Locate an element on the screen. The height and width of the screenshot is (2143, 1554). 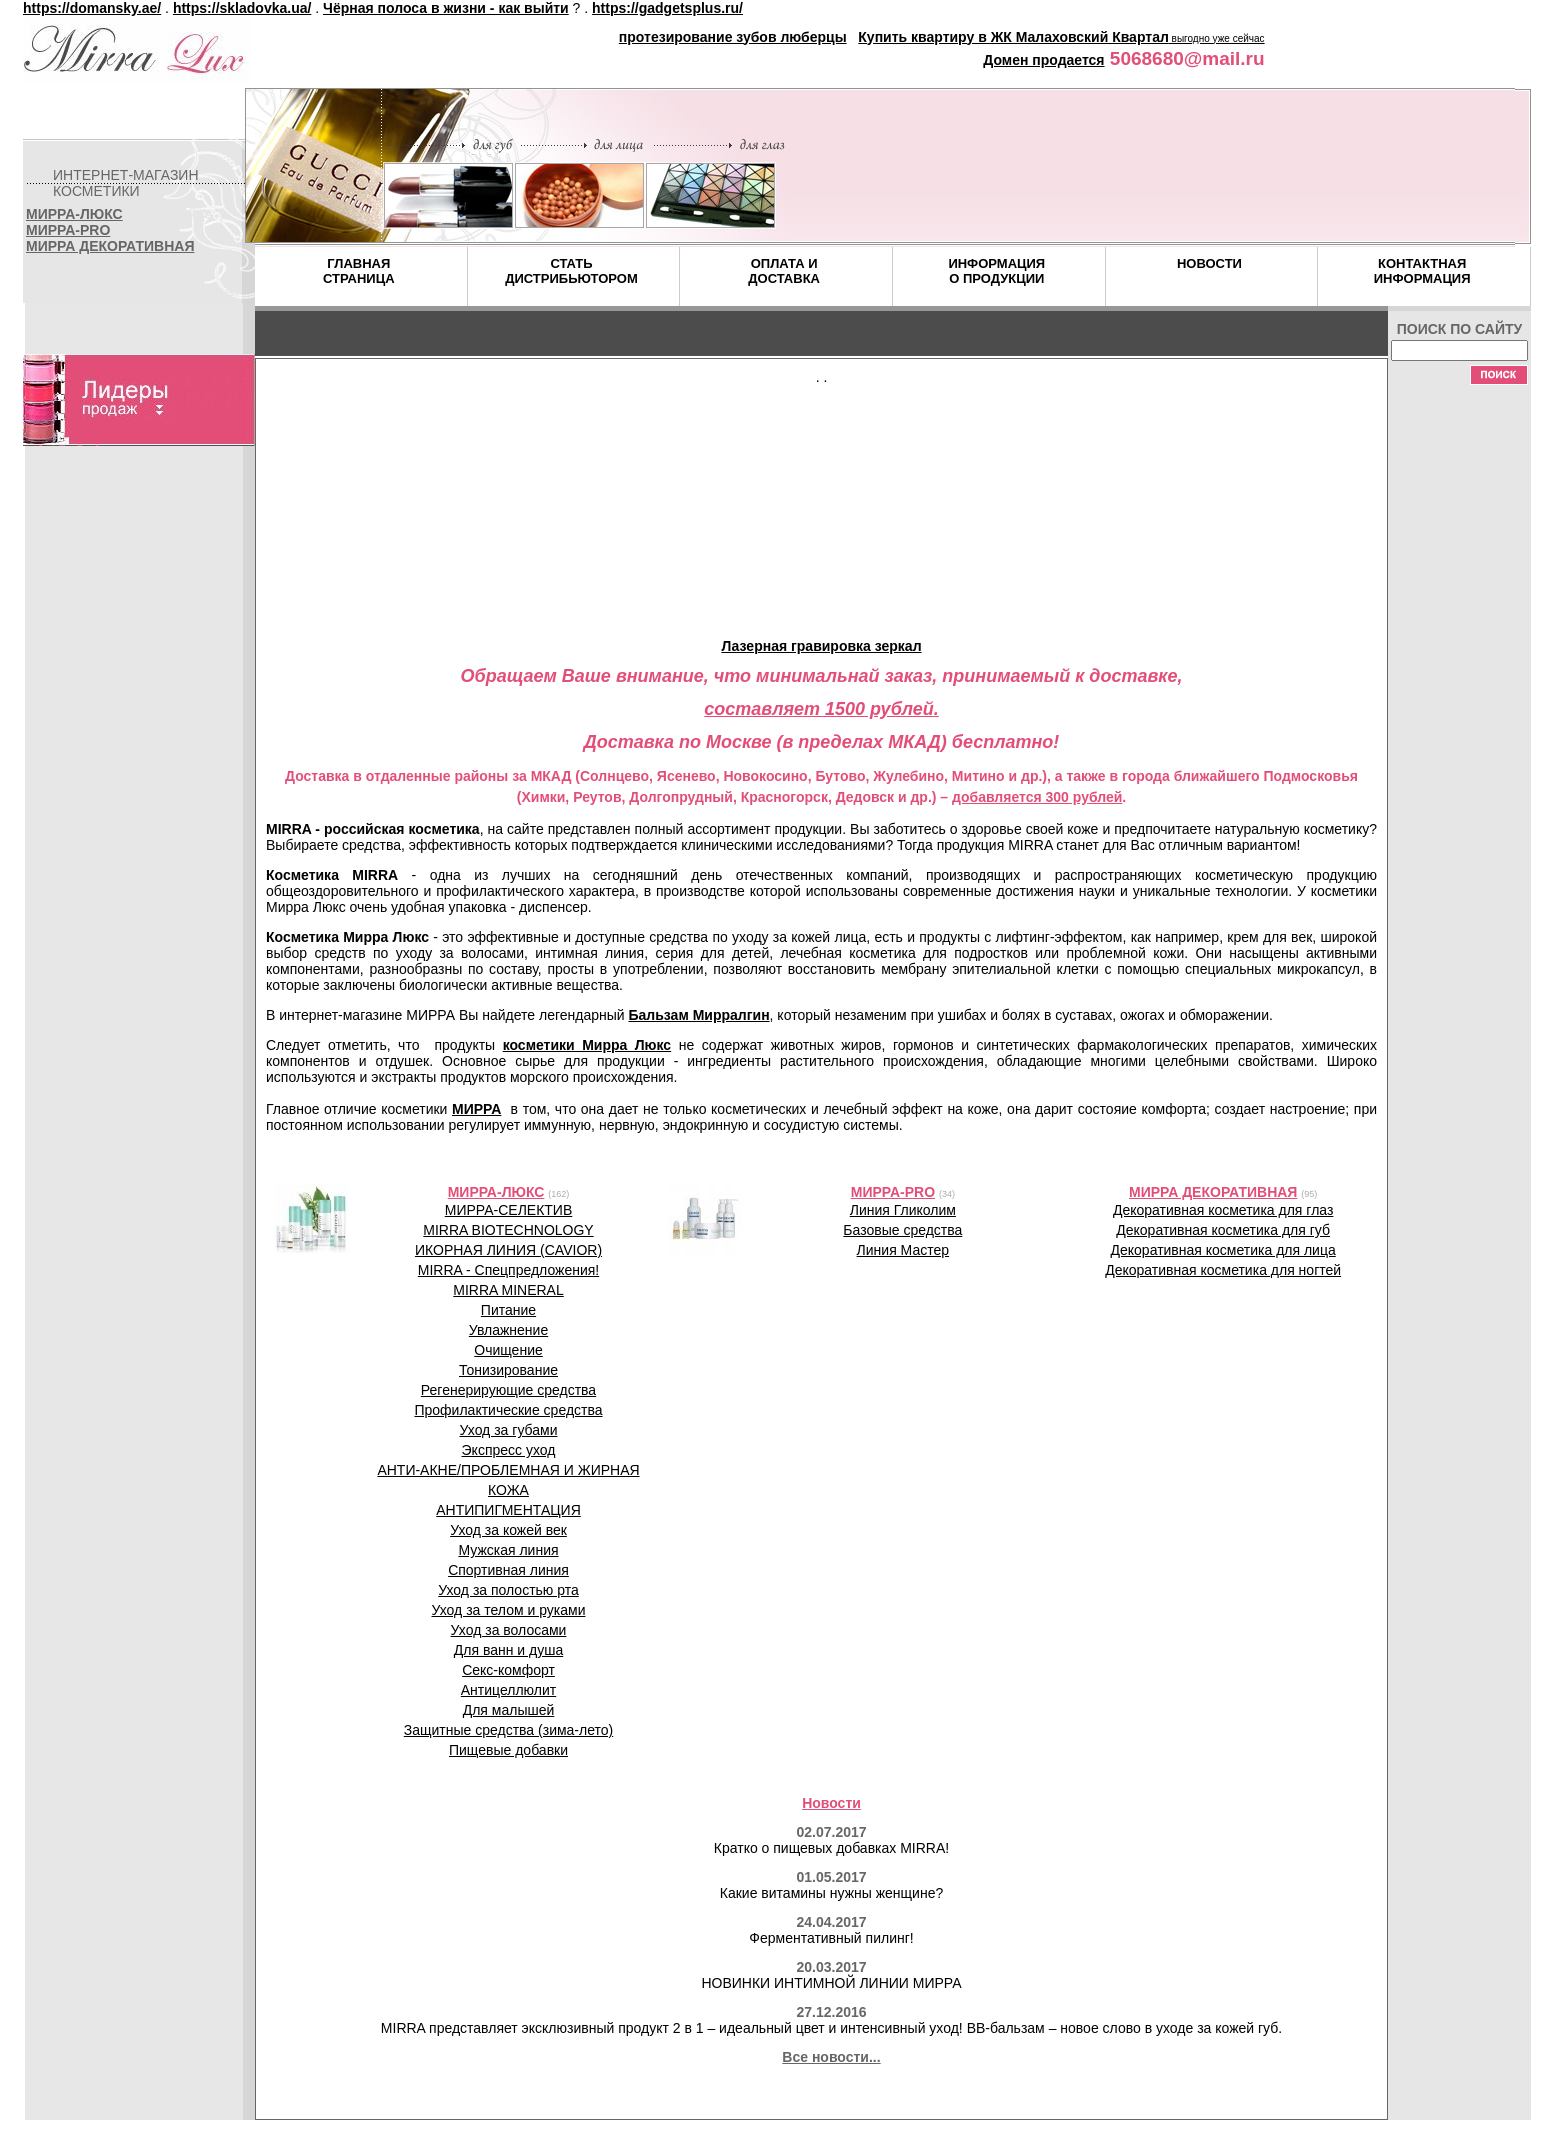
Пищевые добавки is located at coordinates (508, 1750).